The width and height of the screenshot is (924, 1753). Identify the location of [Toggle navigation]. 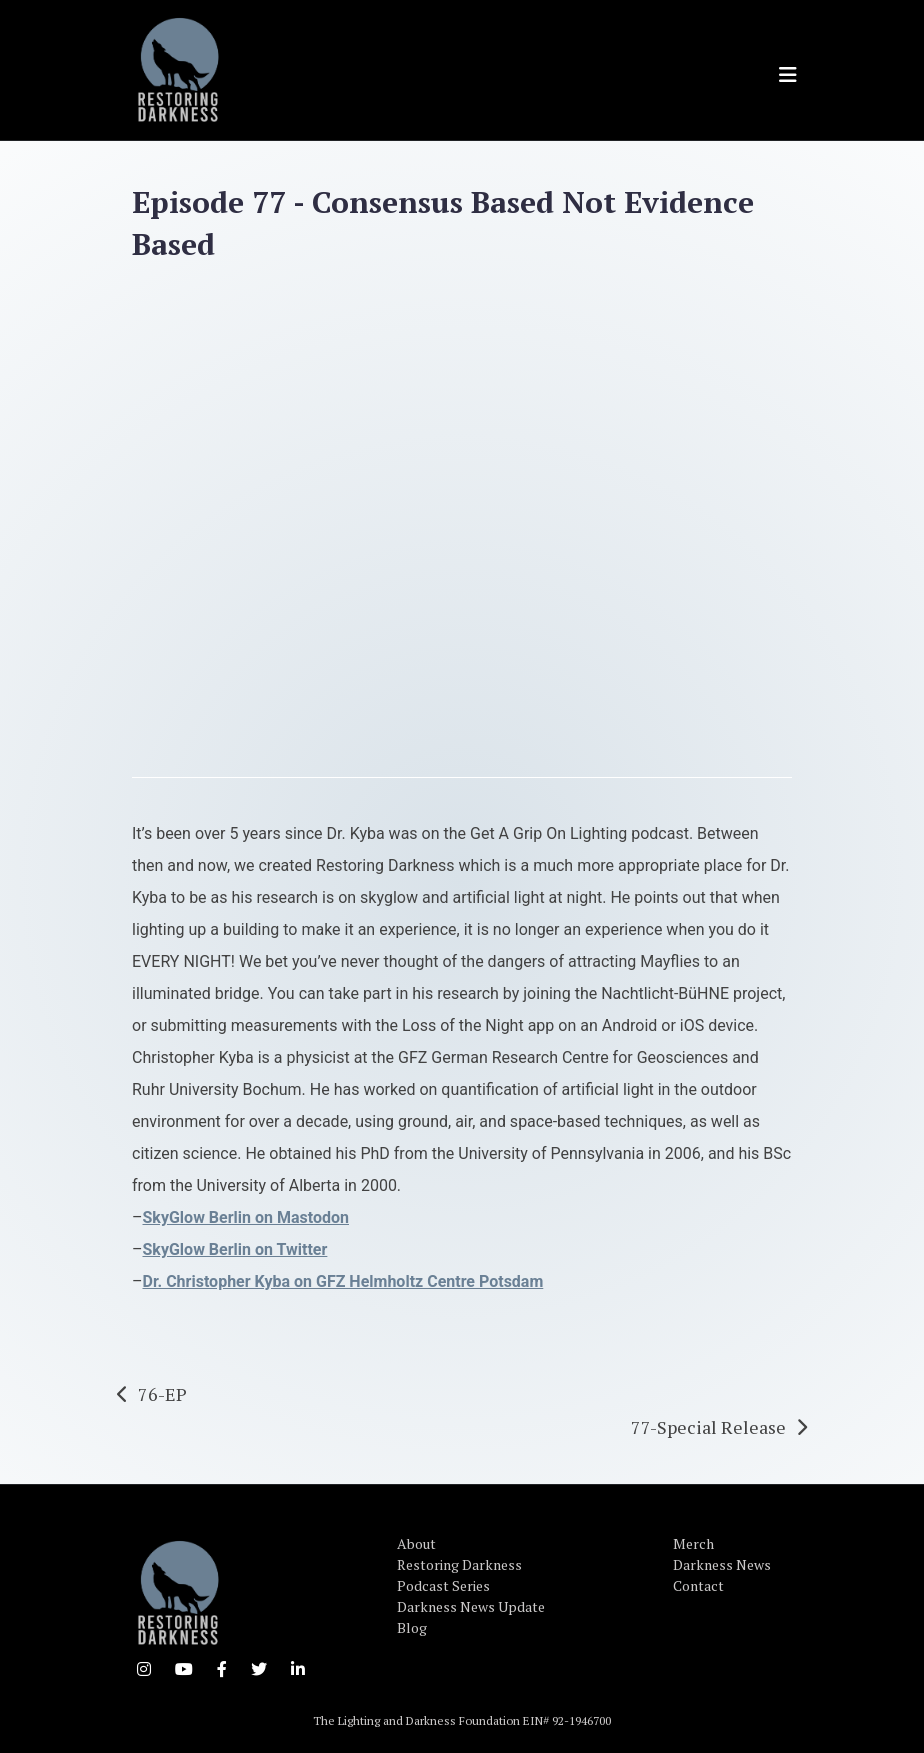
(788, 75).